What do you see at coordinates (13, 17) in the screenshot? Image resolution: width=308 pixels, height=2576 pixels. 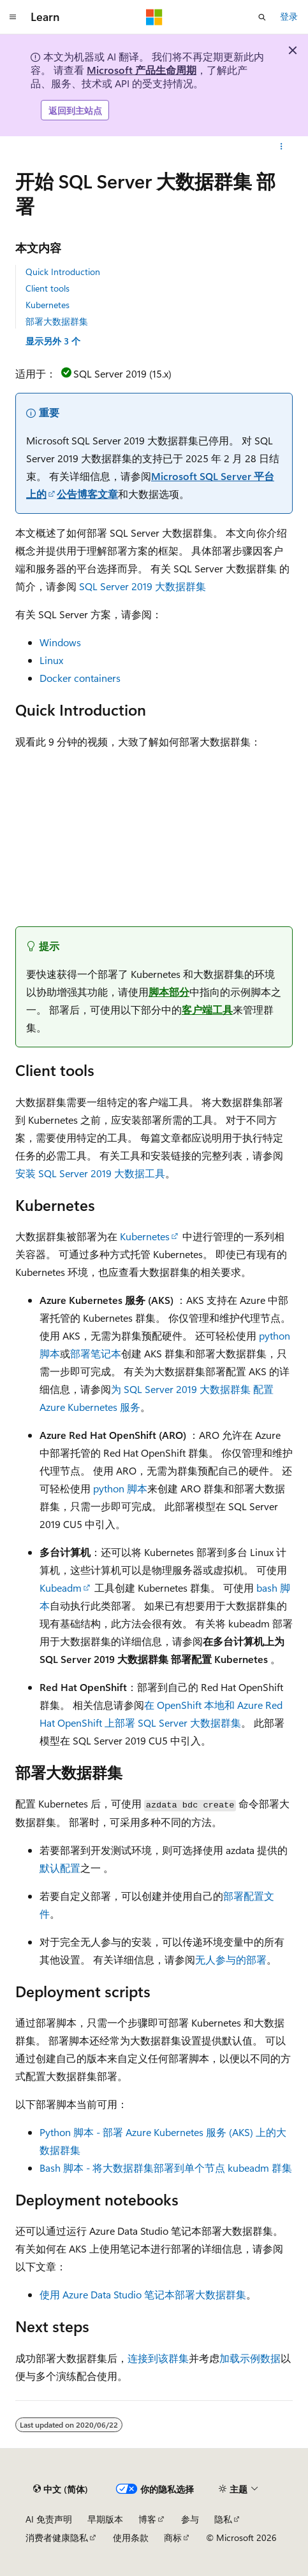 I see `[全球导航]` at bounding box center [13, 17].